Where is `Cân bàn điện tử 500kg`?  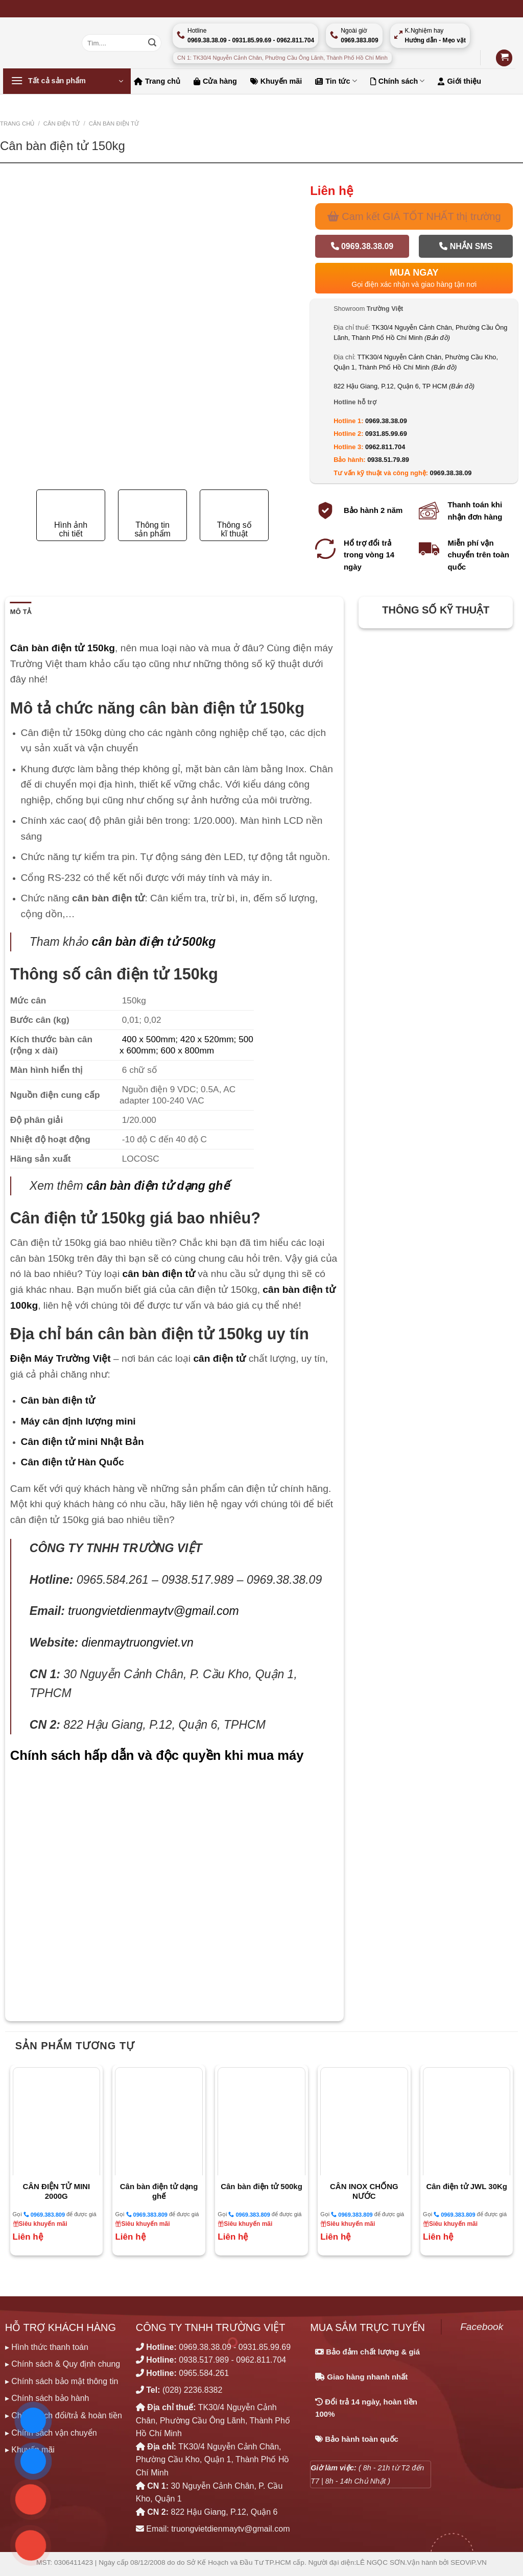 Cân bàn điện tử 500kg is located at coordinates (261, 2186).